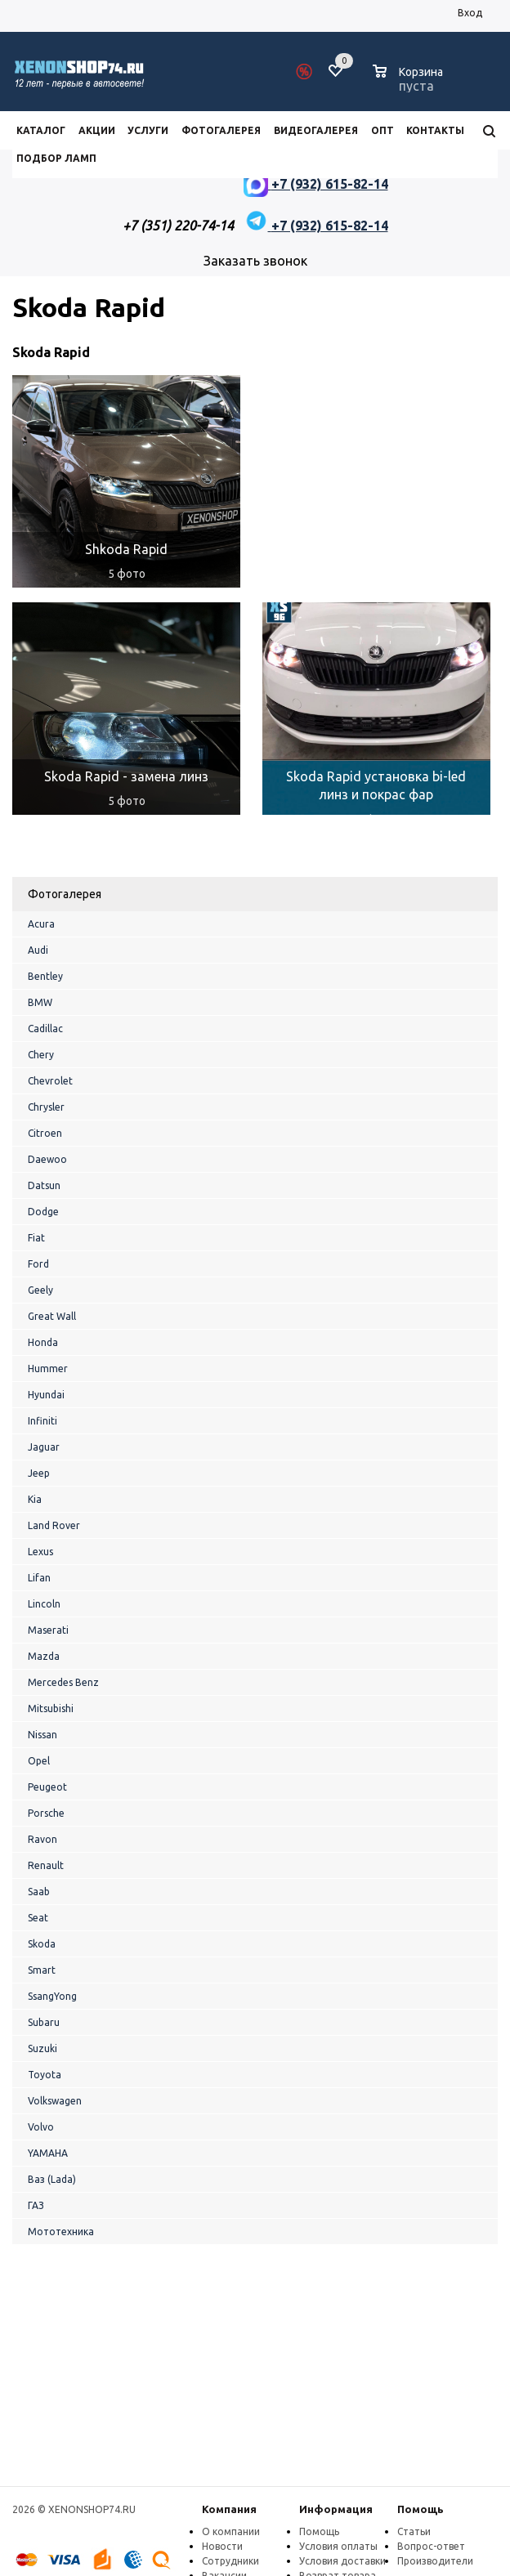 This screenshot has width=510, height=2576. I want to click on Новости, so click(222, 2546).